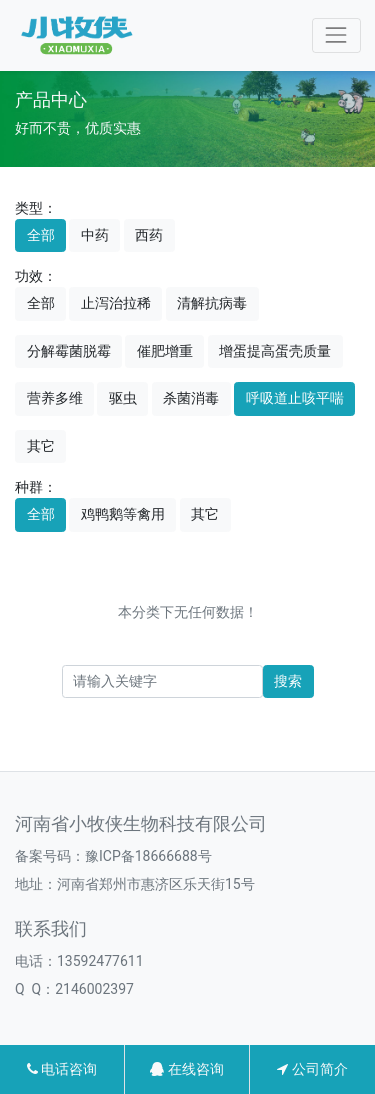 The image size is (375, 1094). What do you see at coordinates (275, 351) in the screenshot?
I see `增蛋提高蛋壳质量` at bounding box center [275, 351].